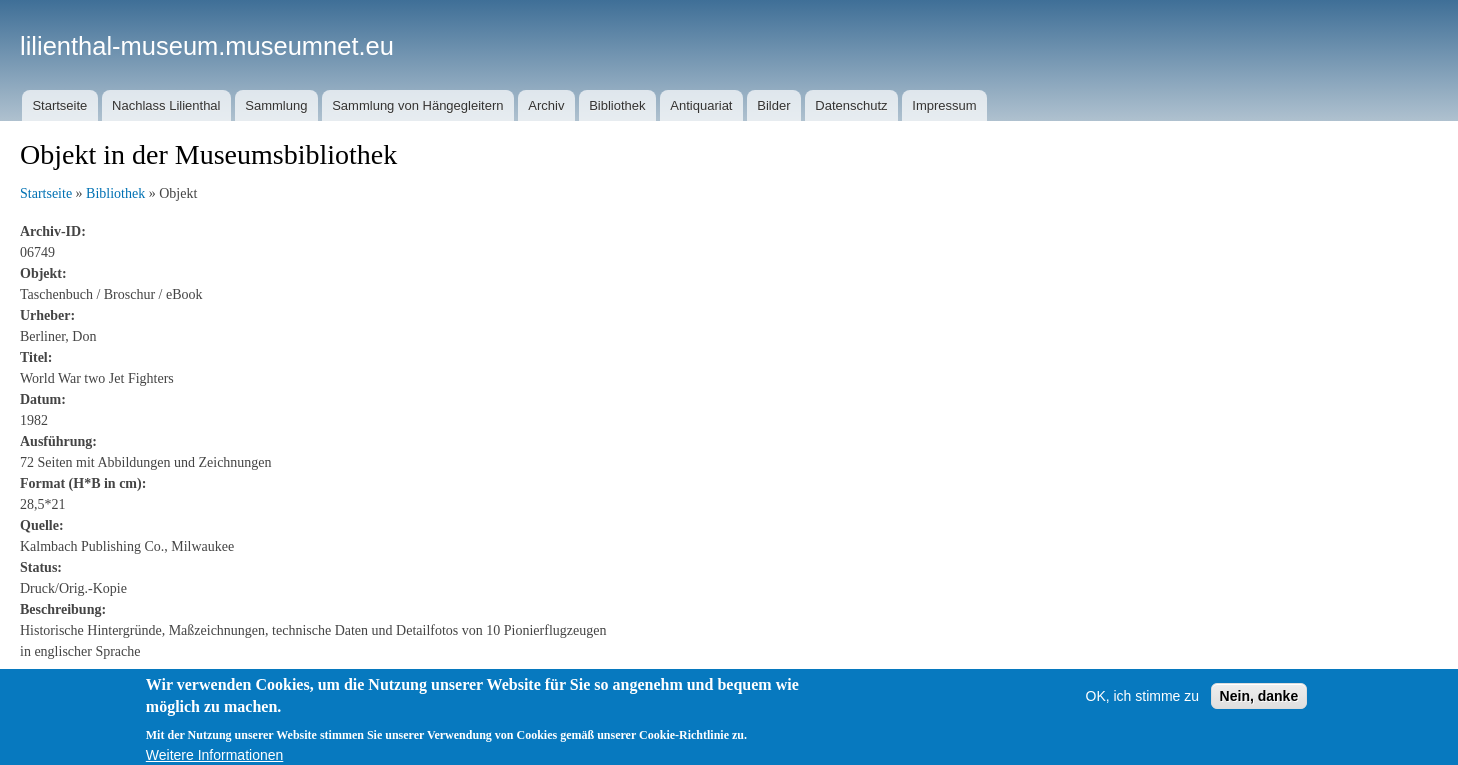 This screenshot has height=765, width=1458. Describe the element at coordinates (944, 105) in the screenshot. I see `Impressum` at that location.